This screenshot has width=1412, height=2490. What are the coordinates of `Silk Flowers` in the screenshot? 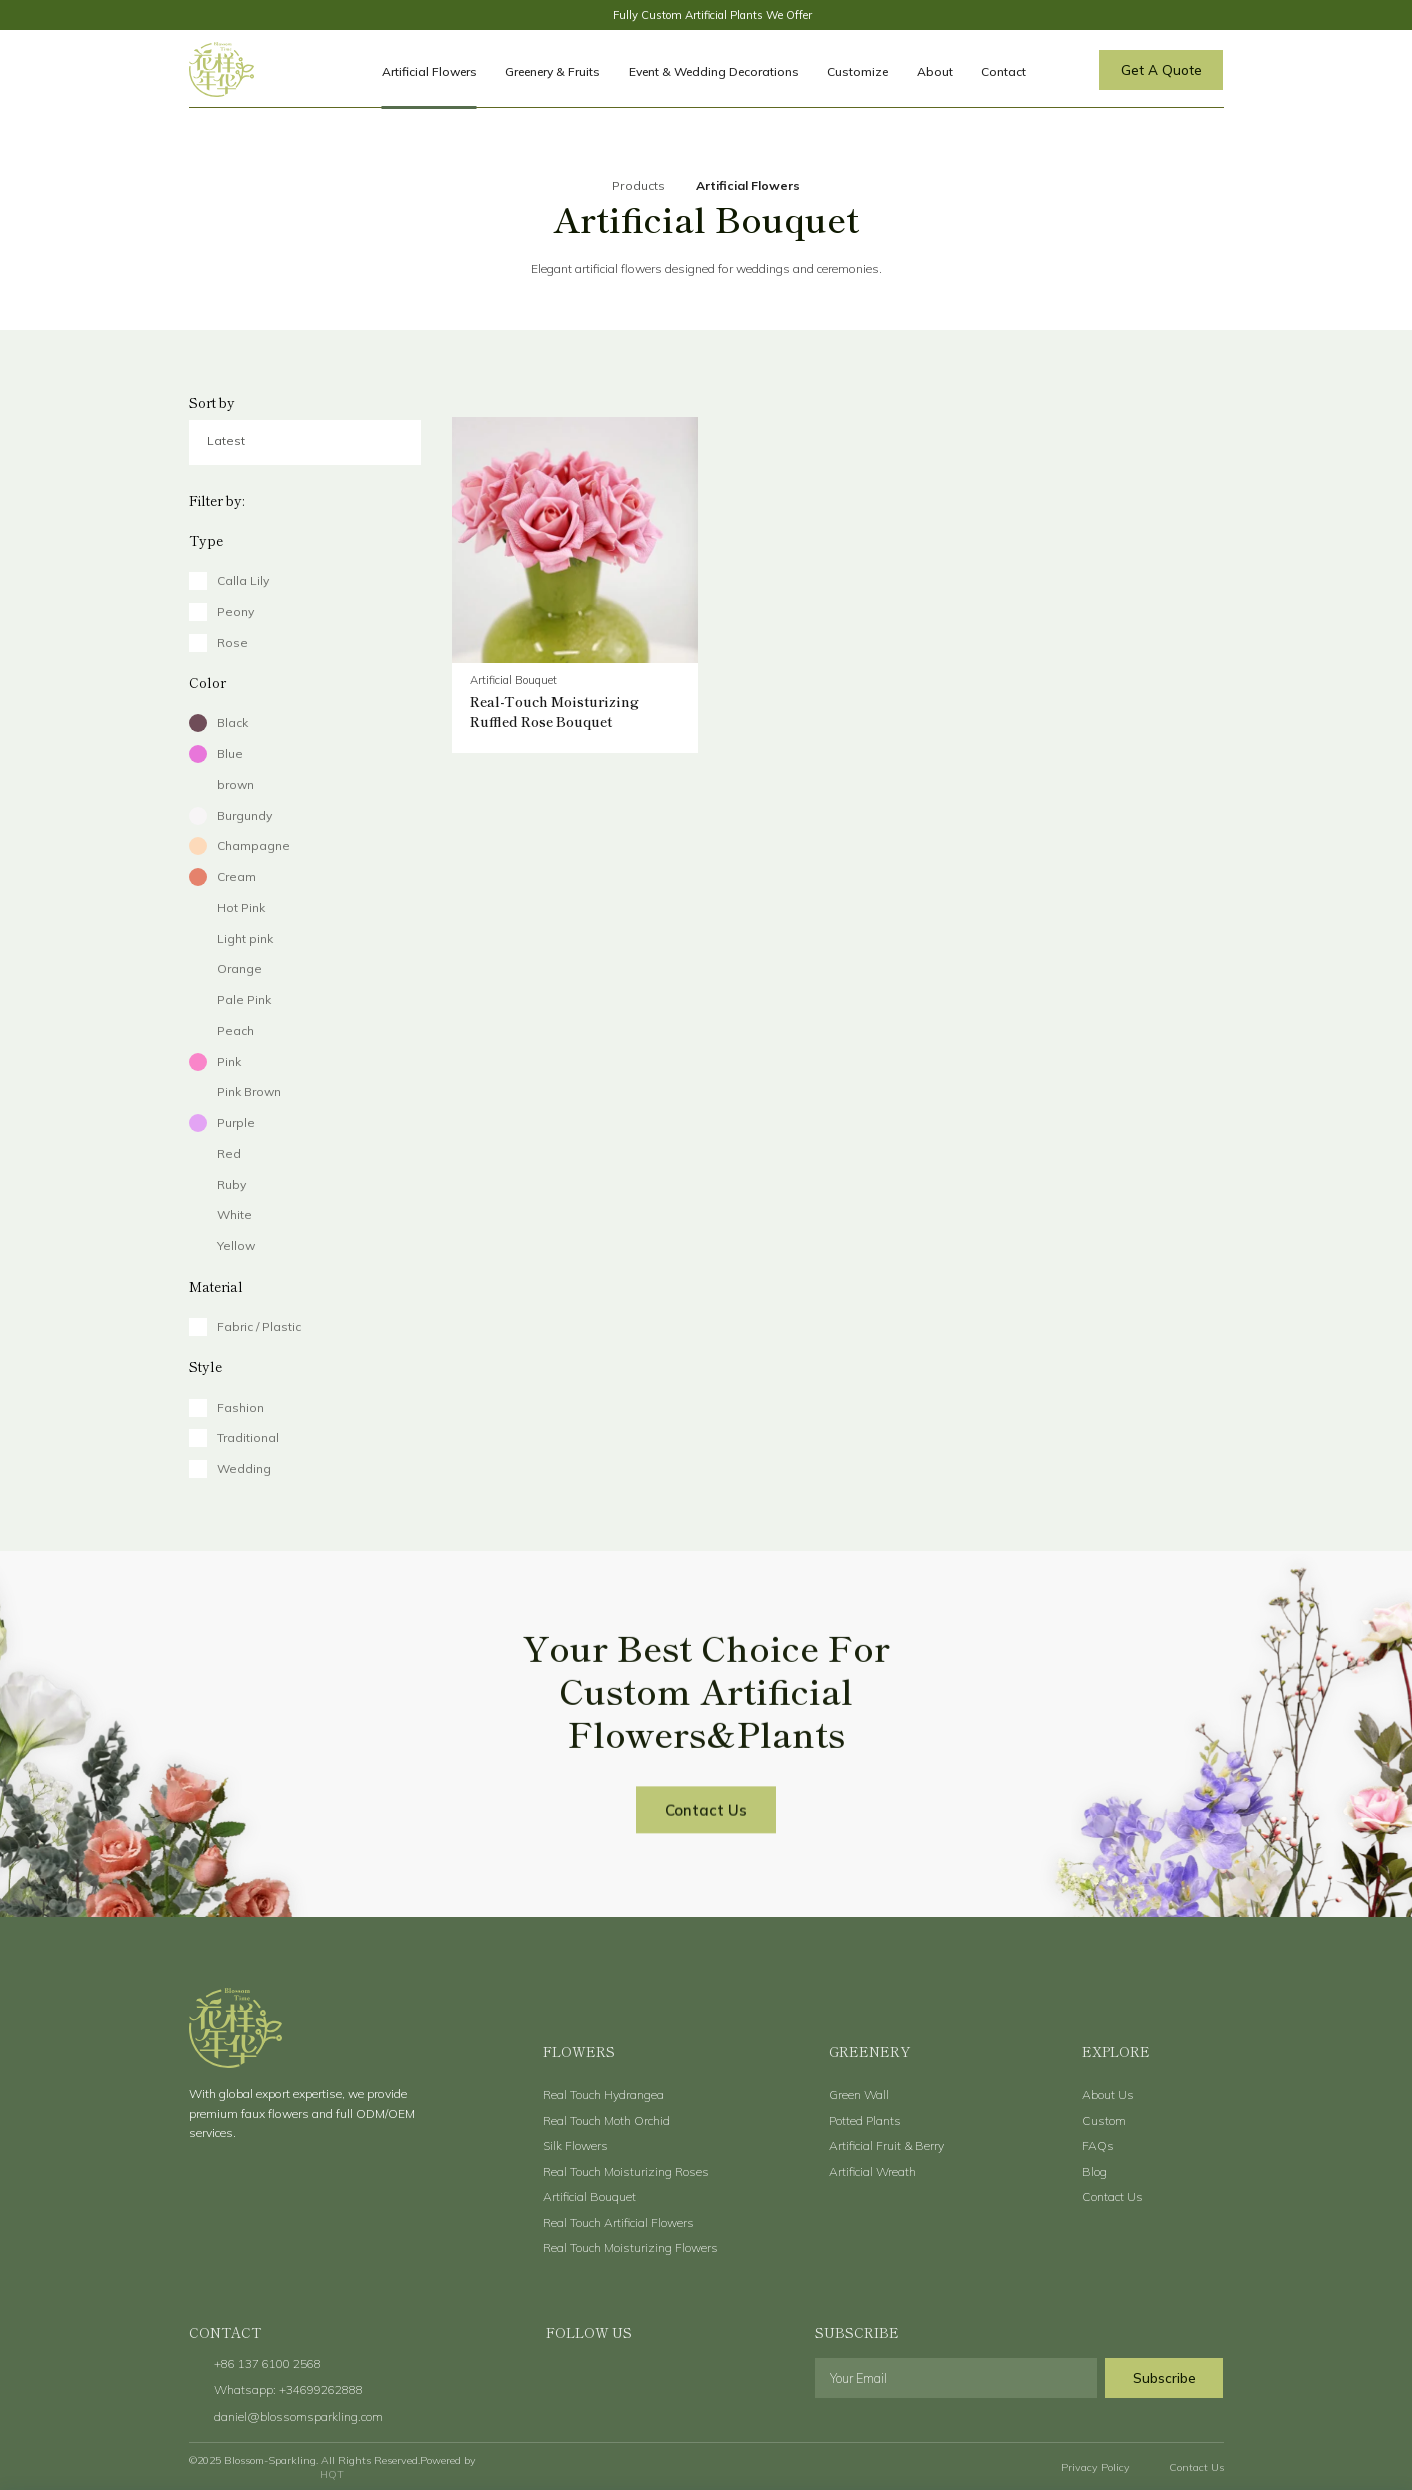 It's located at (575, 2145).